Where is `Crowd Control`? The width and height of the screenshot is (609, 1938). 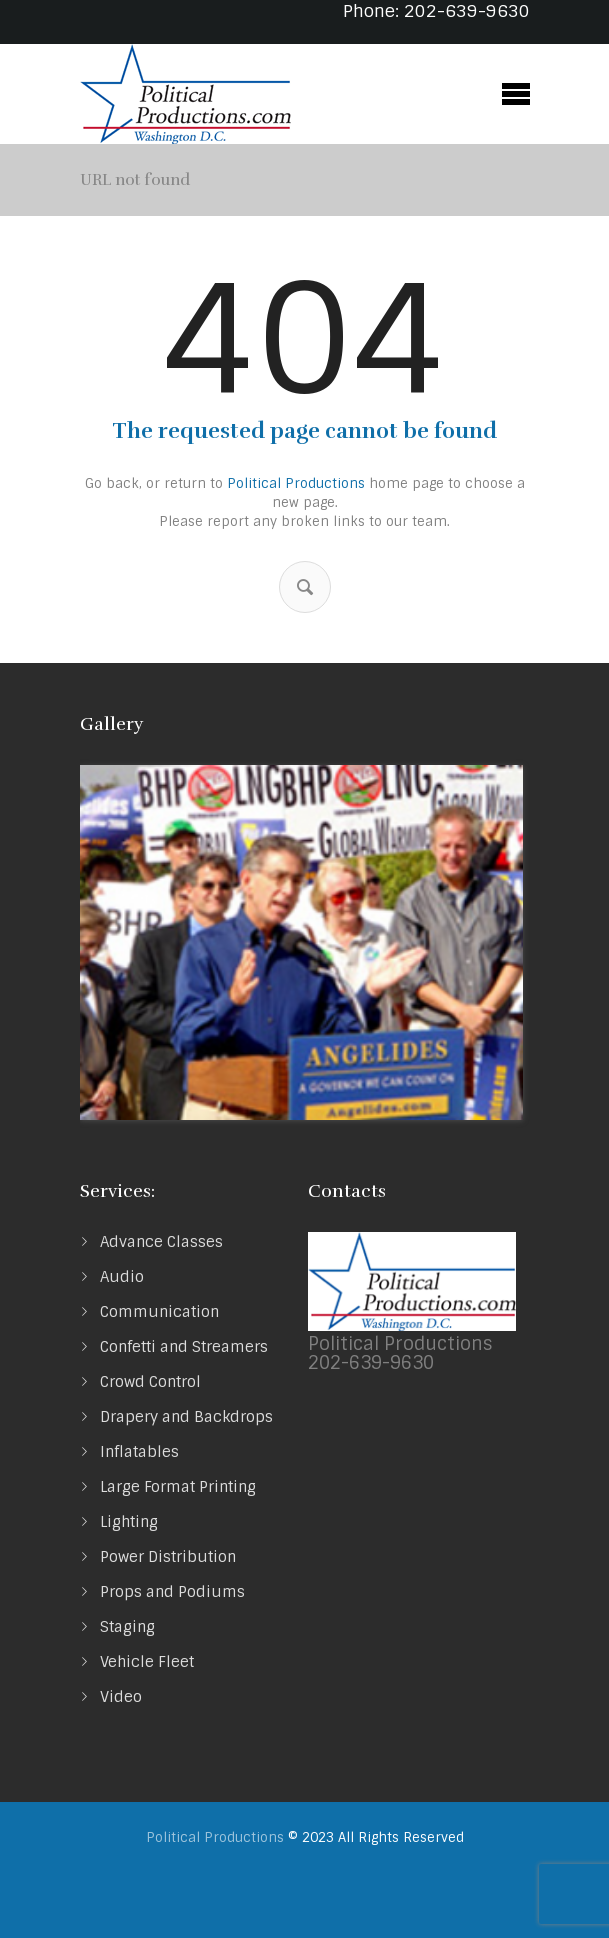 Crowd Control is located at coordinates (150, 1382).